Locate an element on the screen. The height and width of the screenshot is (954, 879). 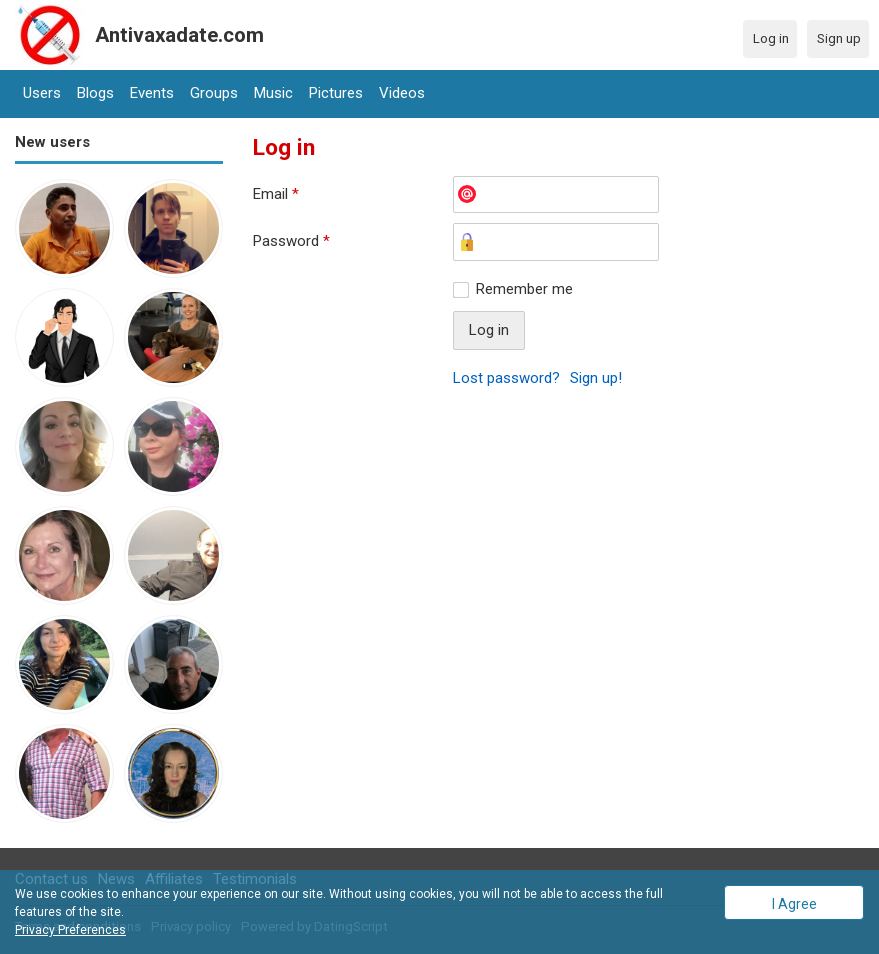
I Agree is located at coordinates (794, 904).